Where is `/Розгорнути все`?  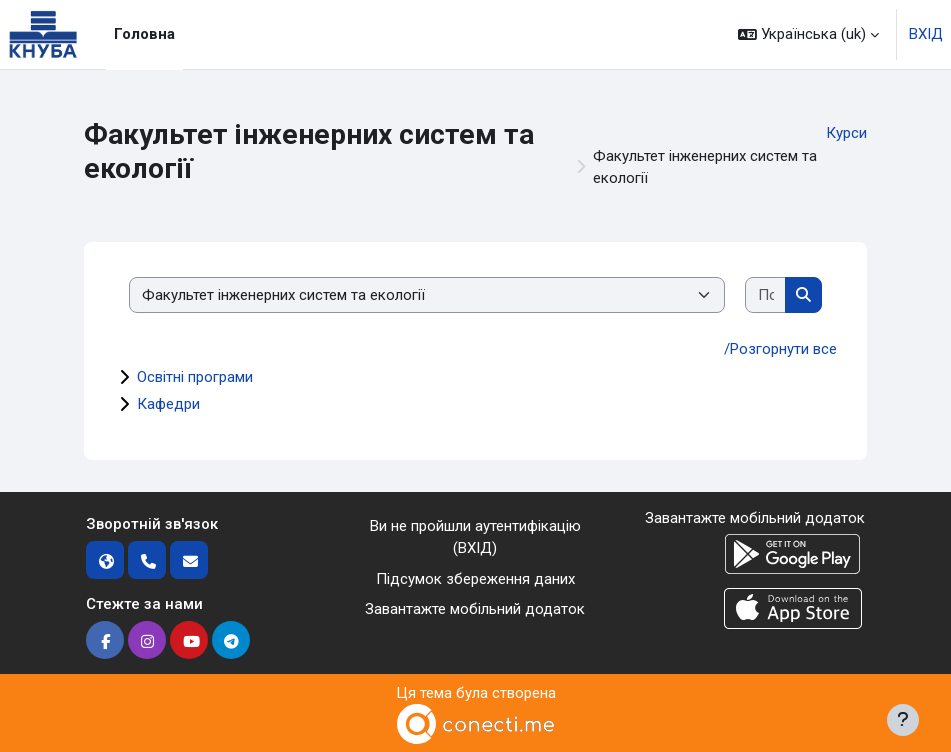
/Розгорнути все is located at coordinates (780, 349).